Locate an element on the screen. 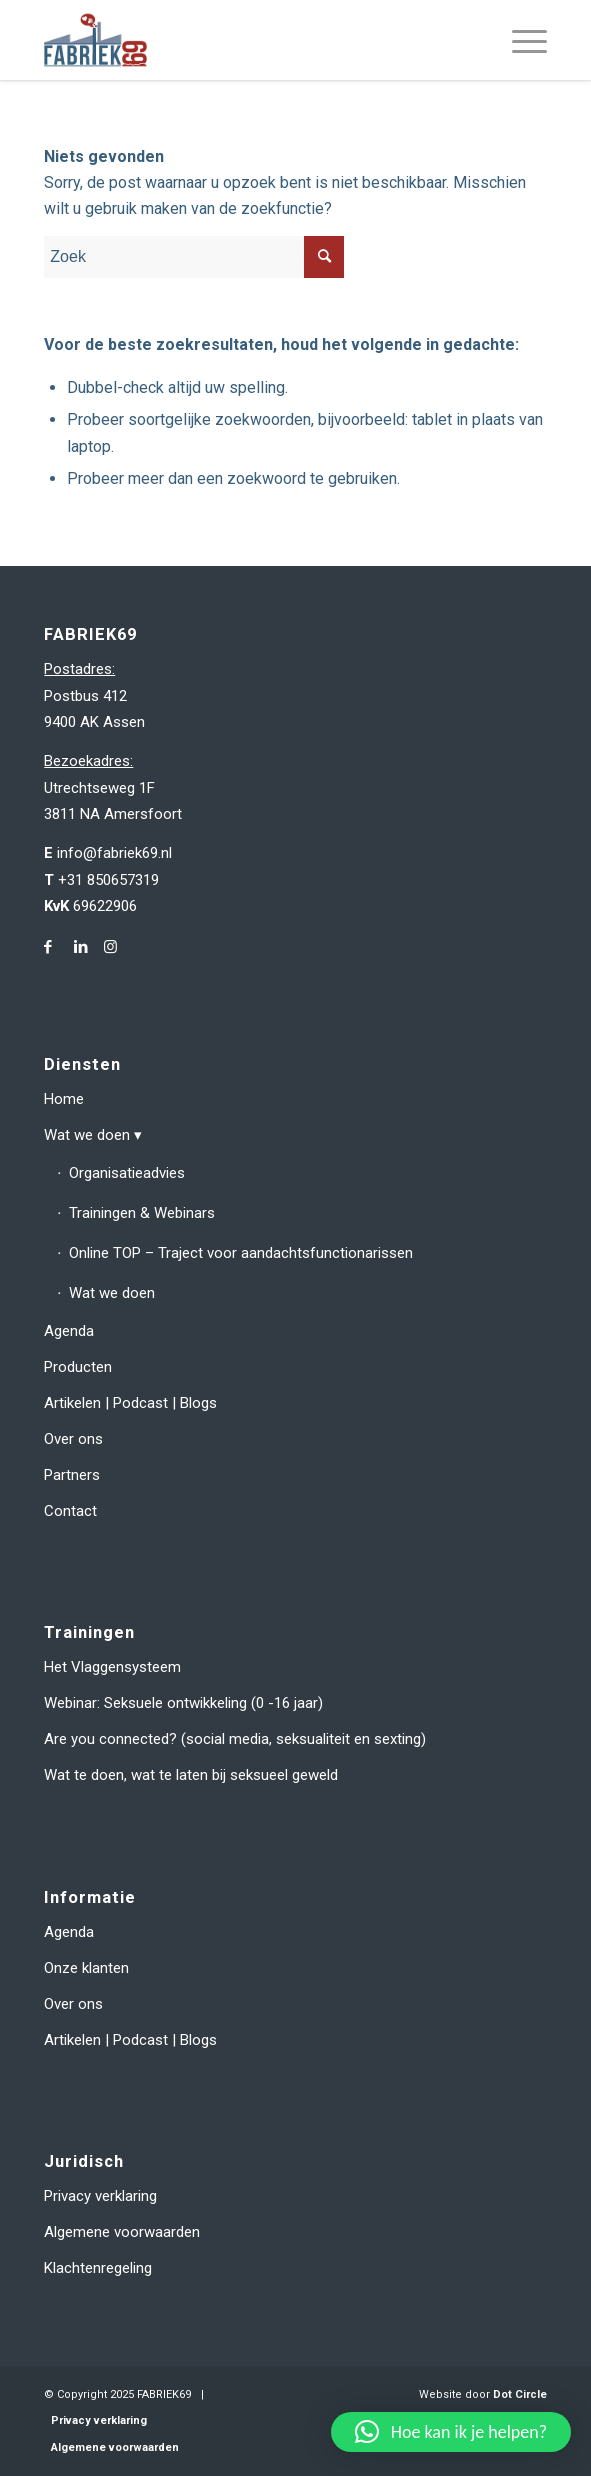 The image size is (591, 2476). [menuitem] is located at coordinates (519, 40).